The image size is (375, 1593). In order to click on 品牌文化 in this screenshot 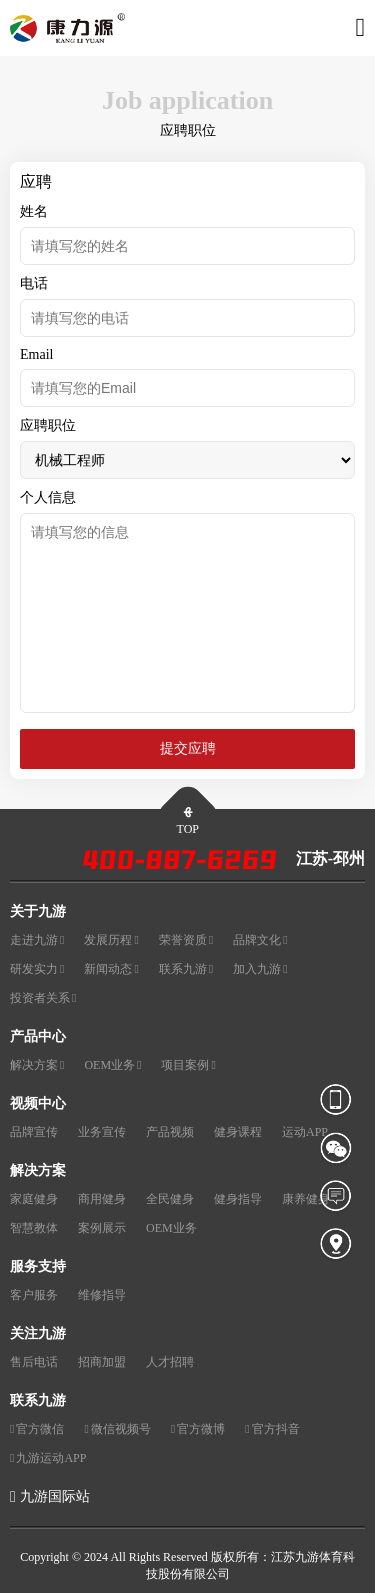, I will do `click(260, 940)`.